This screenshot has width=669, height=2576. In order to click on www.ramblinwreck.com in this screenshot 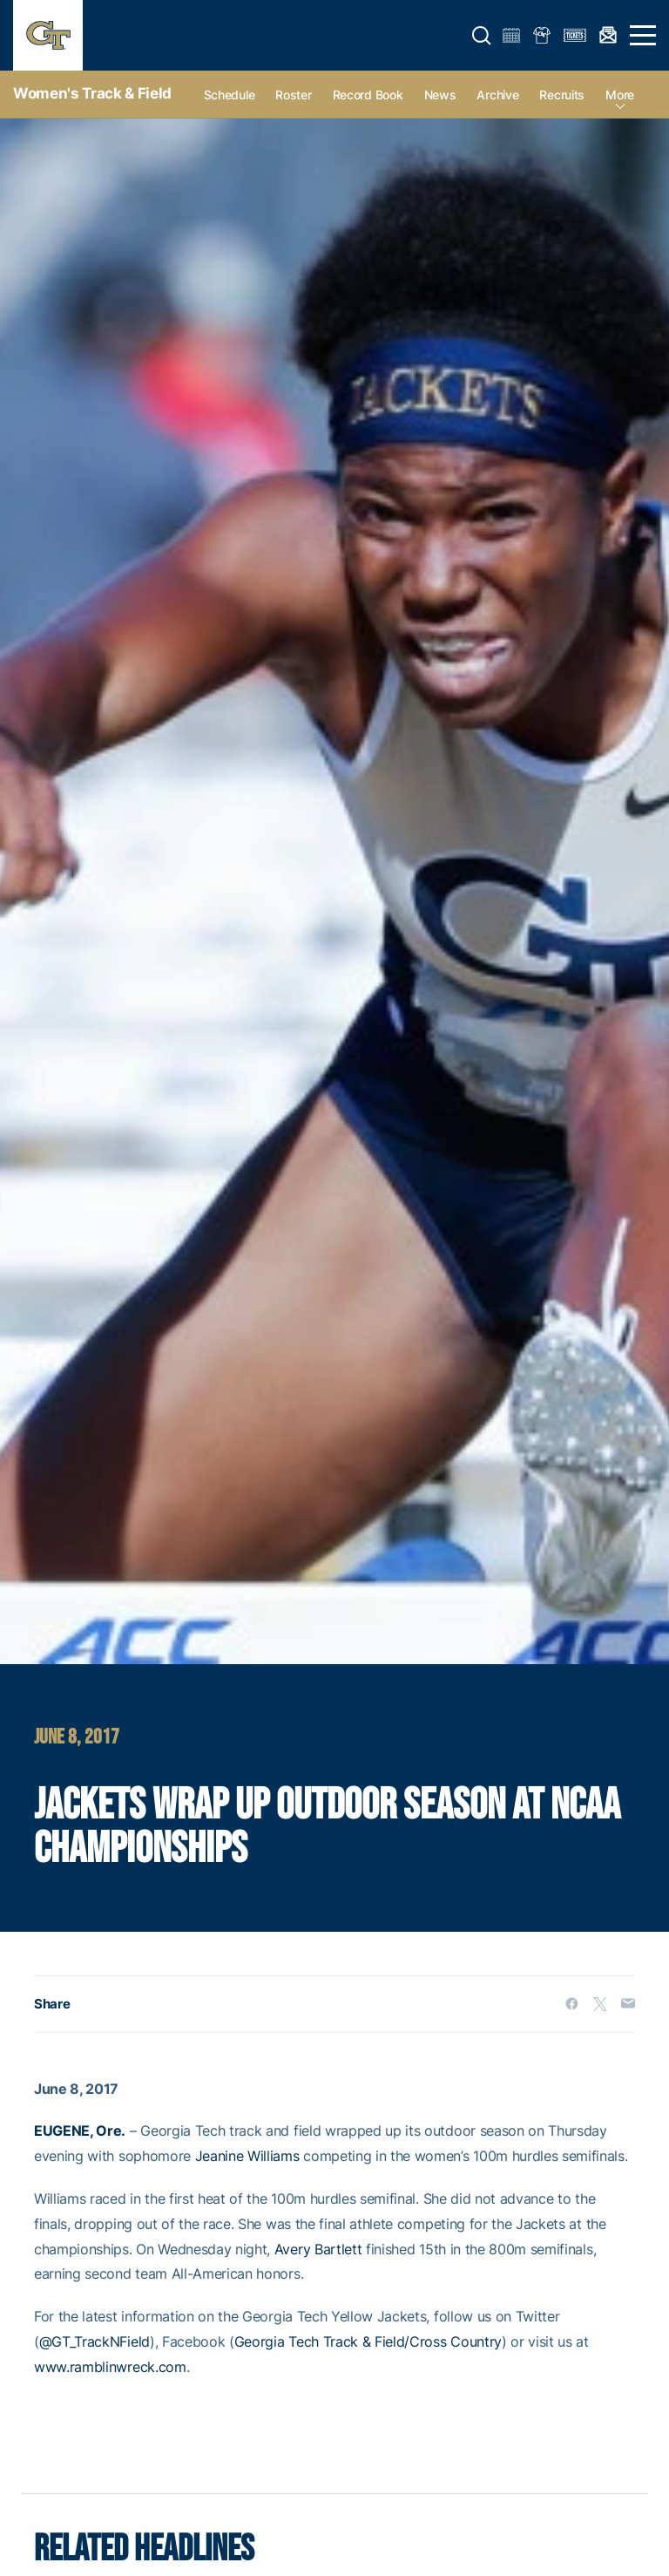, I will do `click(110, 2366)`.